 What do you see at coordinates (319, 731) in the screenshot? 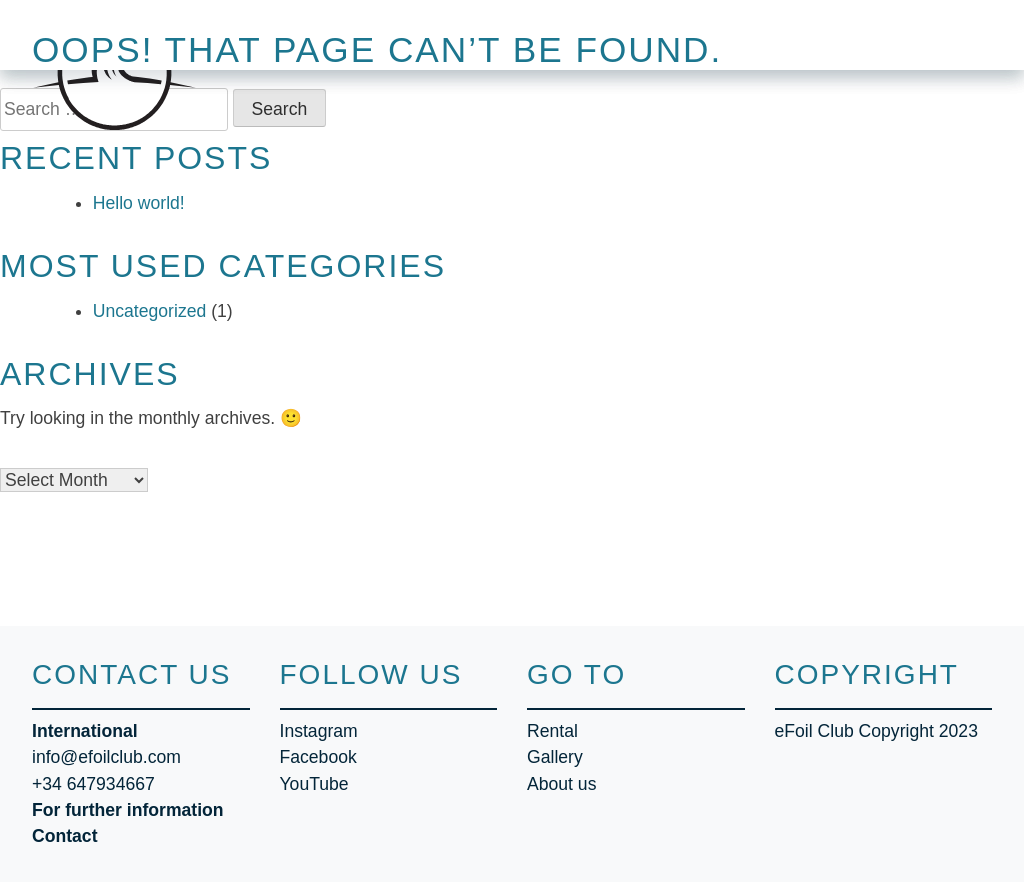
I see `Instagram` at bounding box center [319, 731].